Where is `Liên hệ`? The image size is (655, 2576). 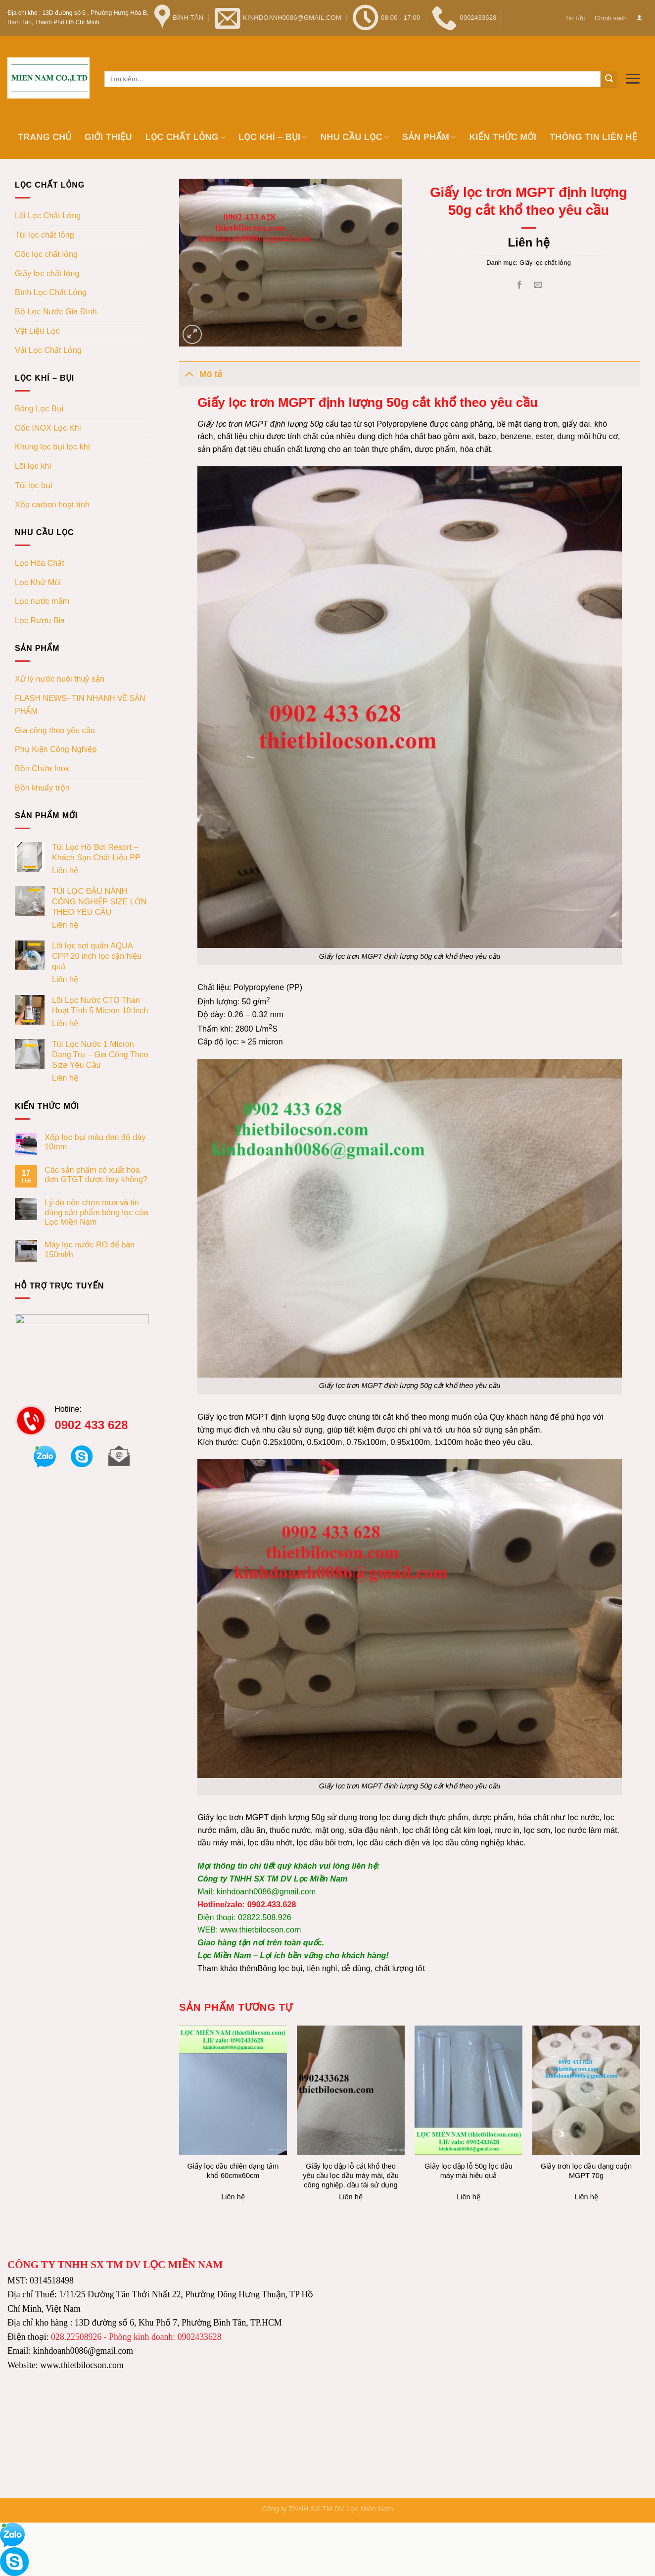 Liên hệ is located at coordinates (65, 870).